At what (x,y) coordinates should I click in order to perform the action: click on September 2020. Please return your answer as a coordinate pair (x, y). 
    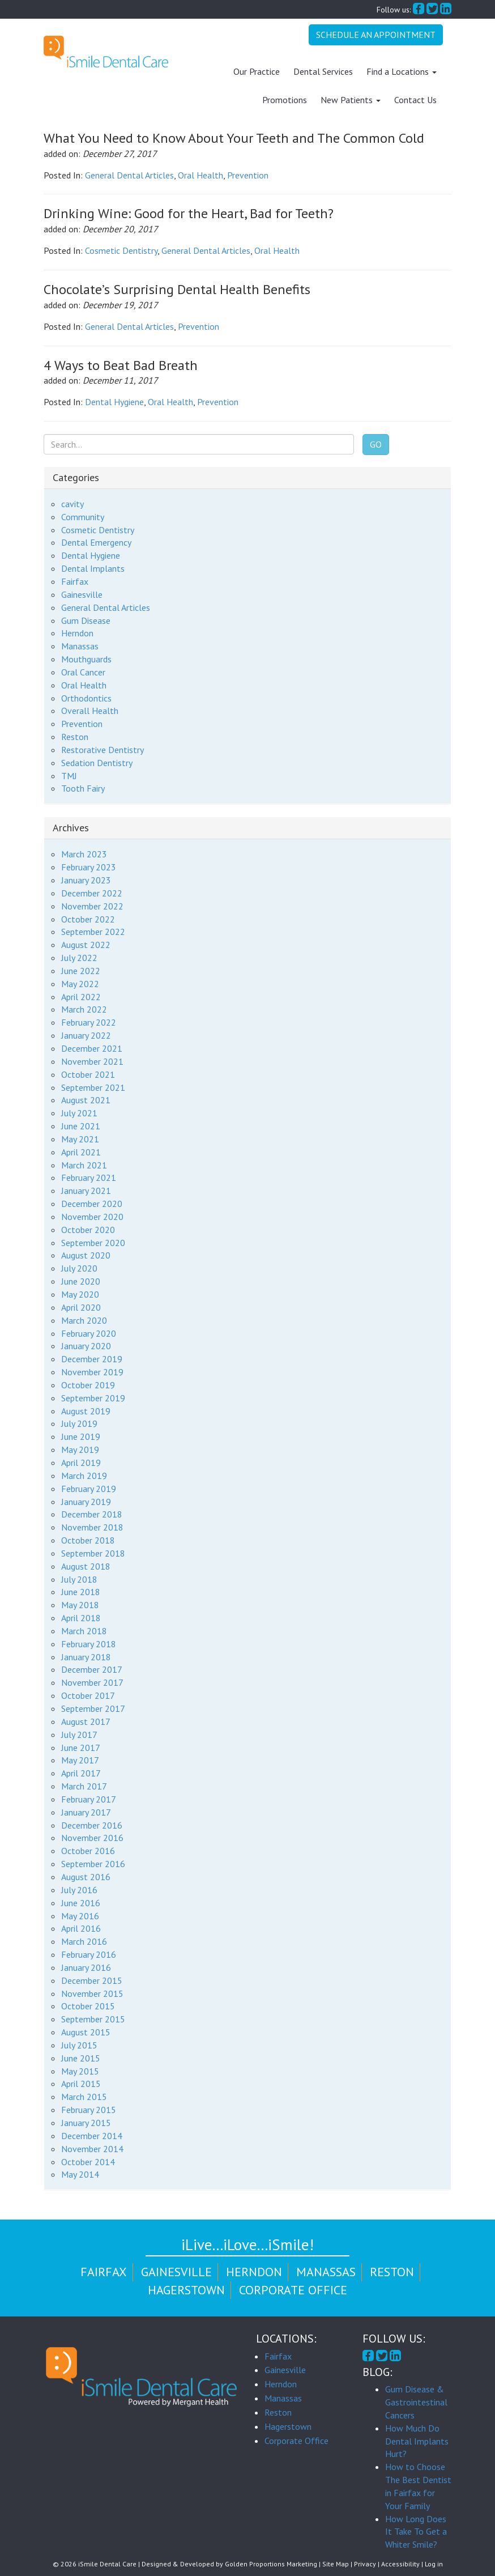
    Looking at the image, I should click on (93, 1242).